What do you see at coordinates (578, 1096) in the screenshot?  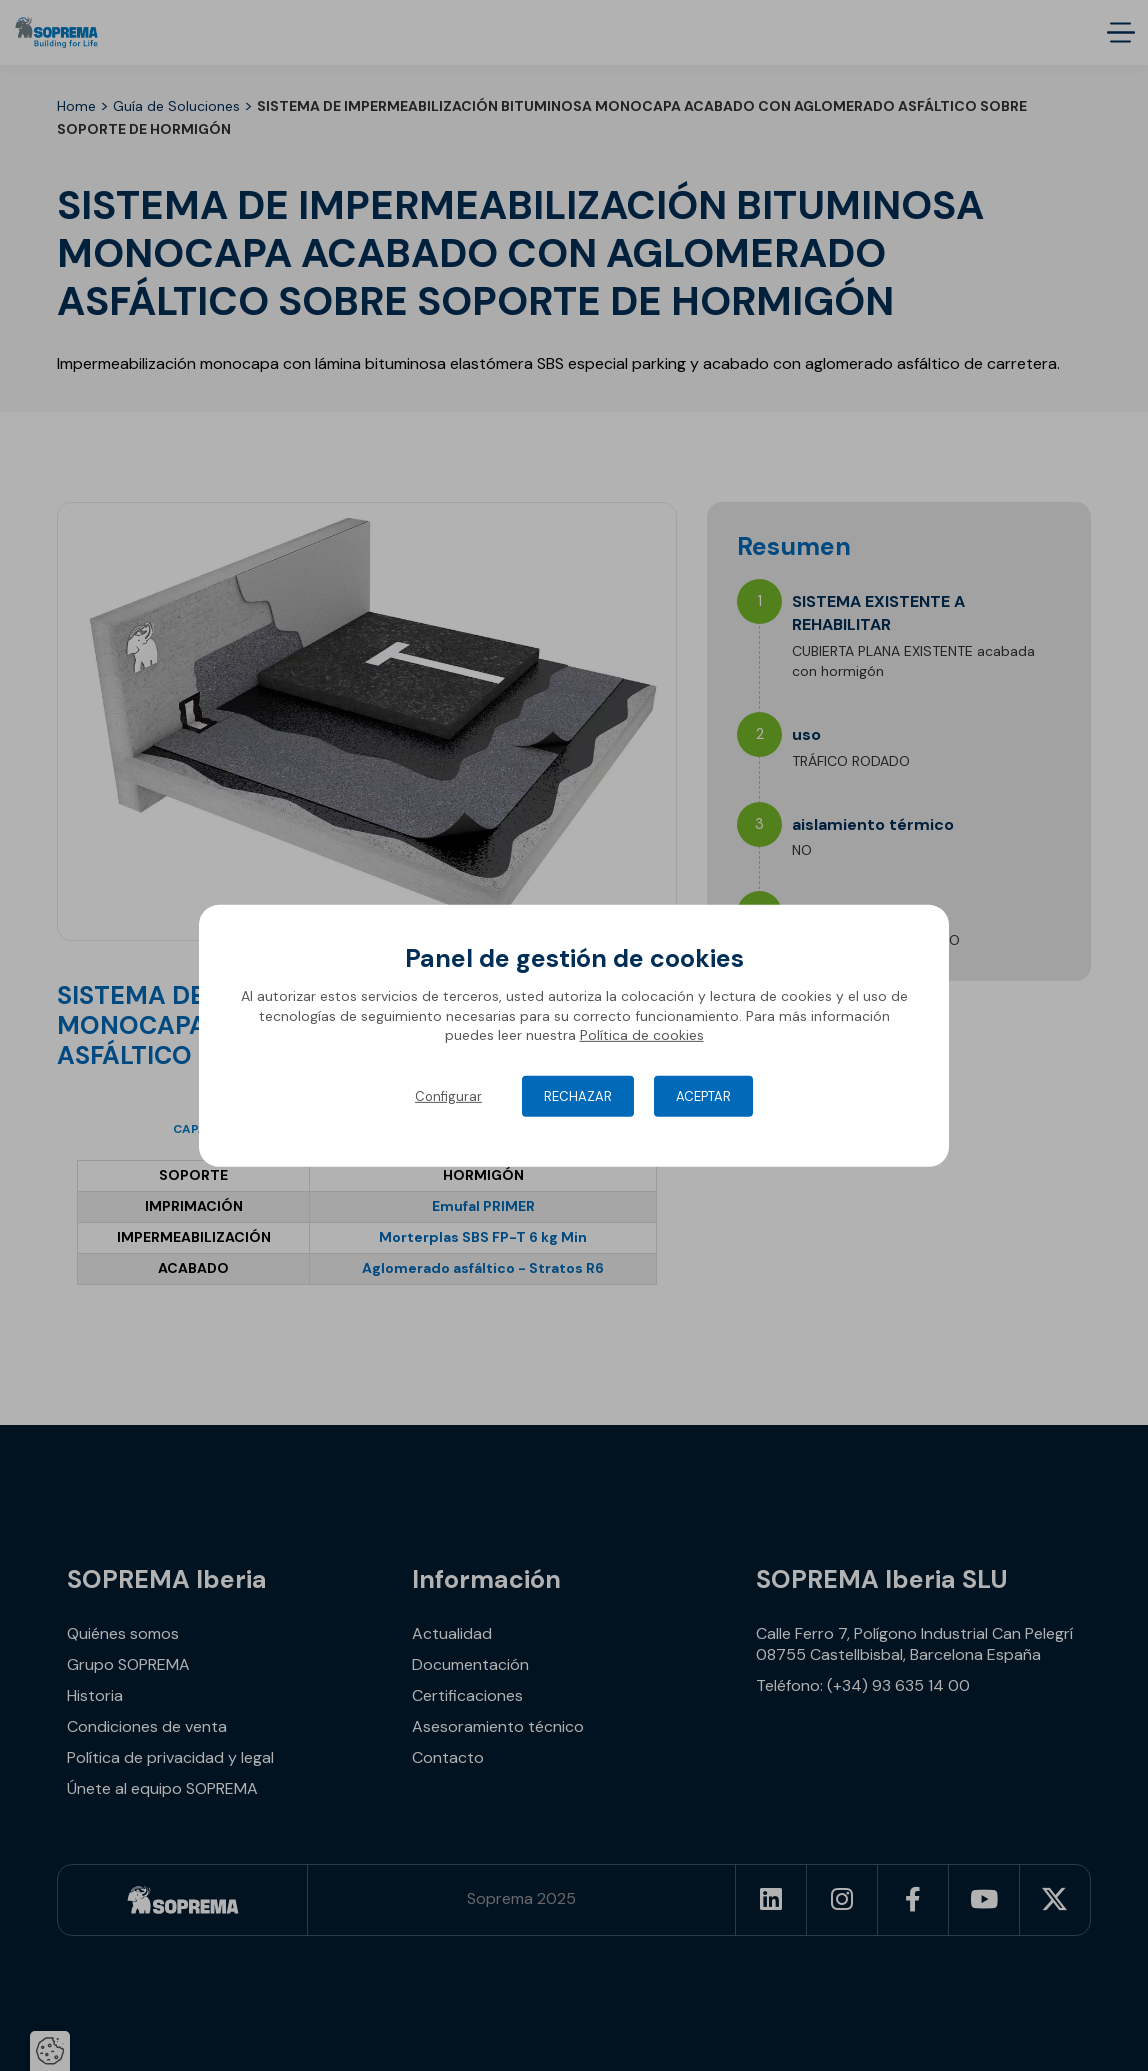 I see `Rechazar` at bounding box center [578, 1096].